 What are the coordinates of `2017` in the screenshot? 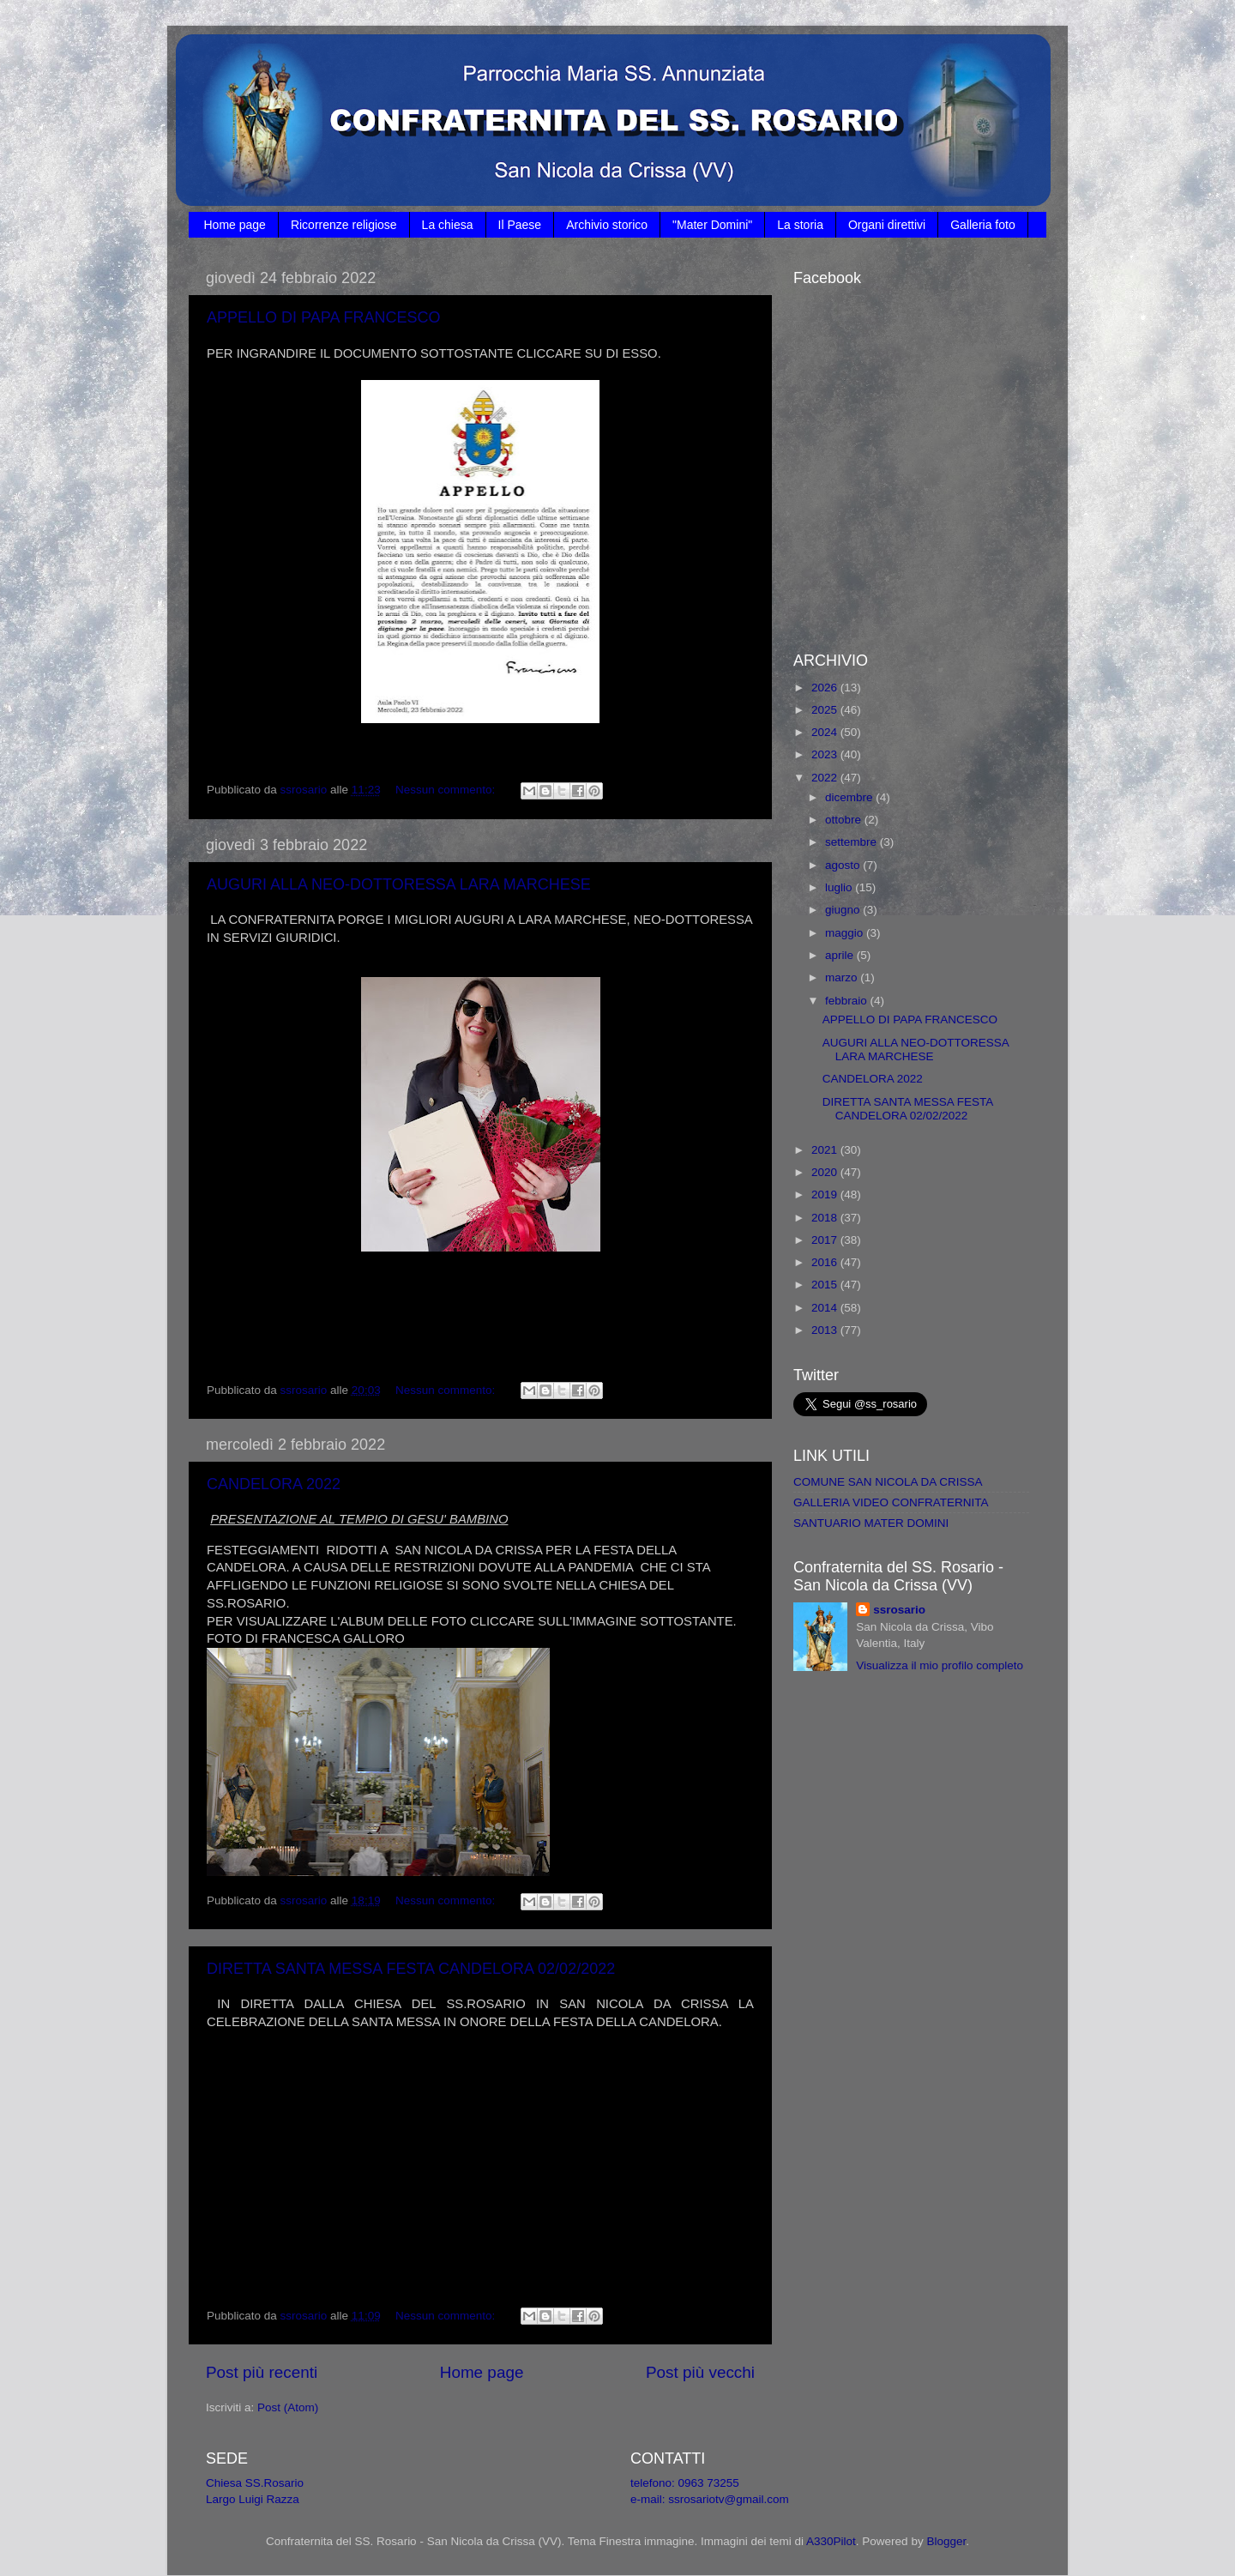 It's located at (825, 1240).